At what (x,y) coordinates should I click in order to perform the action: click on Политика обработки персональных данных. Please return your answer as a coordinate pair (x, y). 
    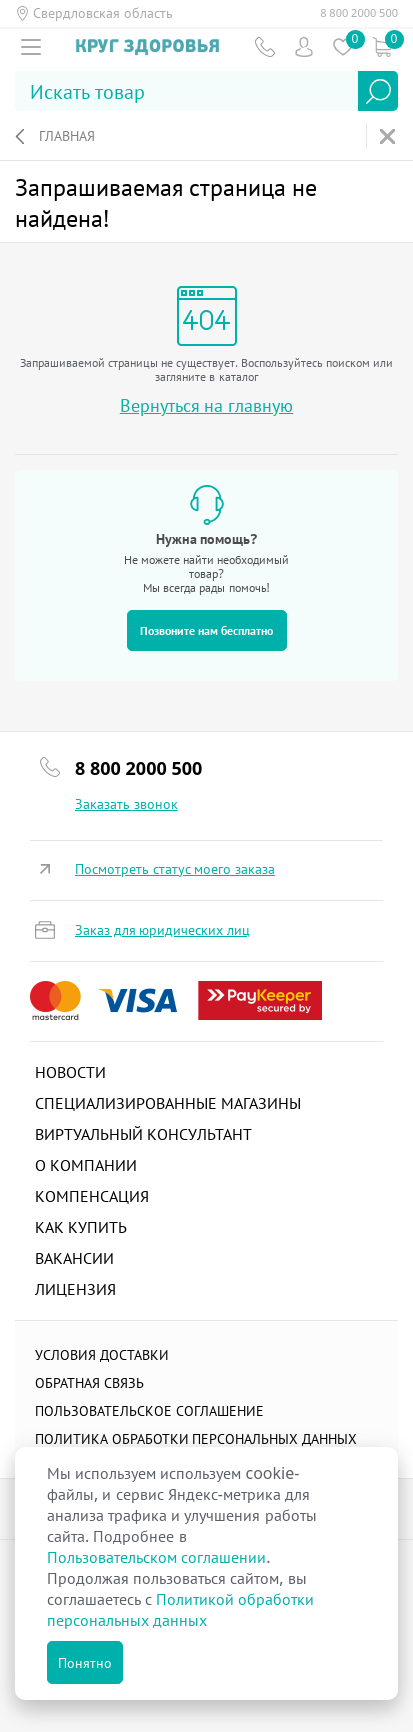
    Looking at the image, I should click on (196, 1438).